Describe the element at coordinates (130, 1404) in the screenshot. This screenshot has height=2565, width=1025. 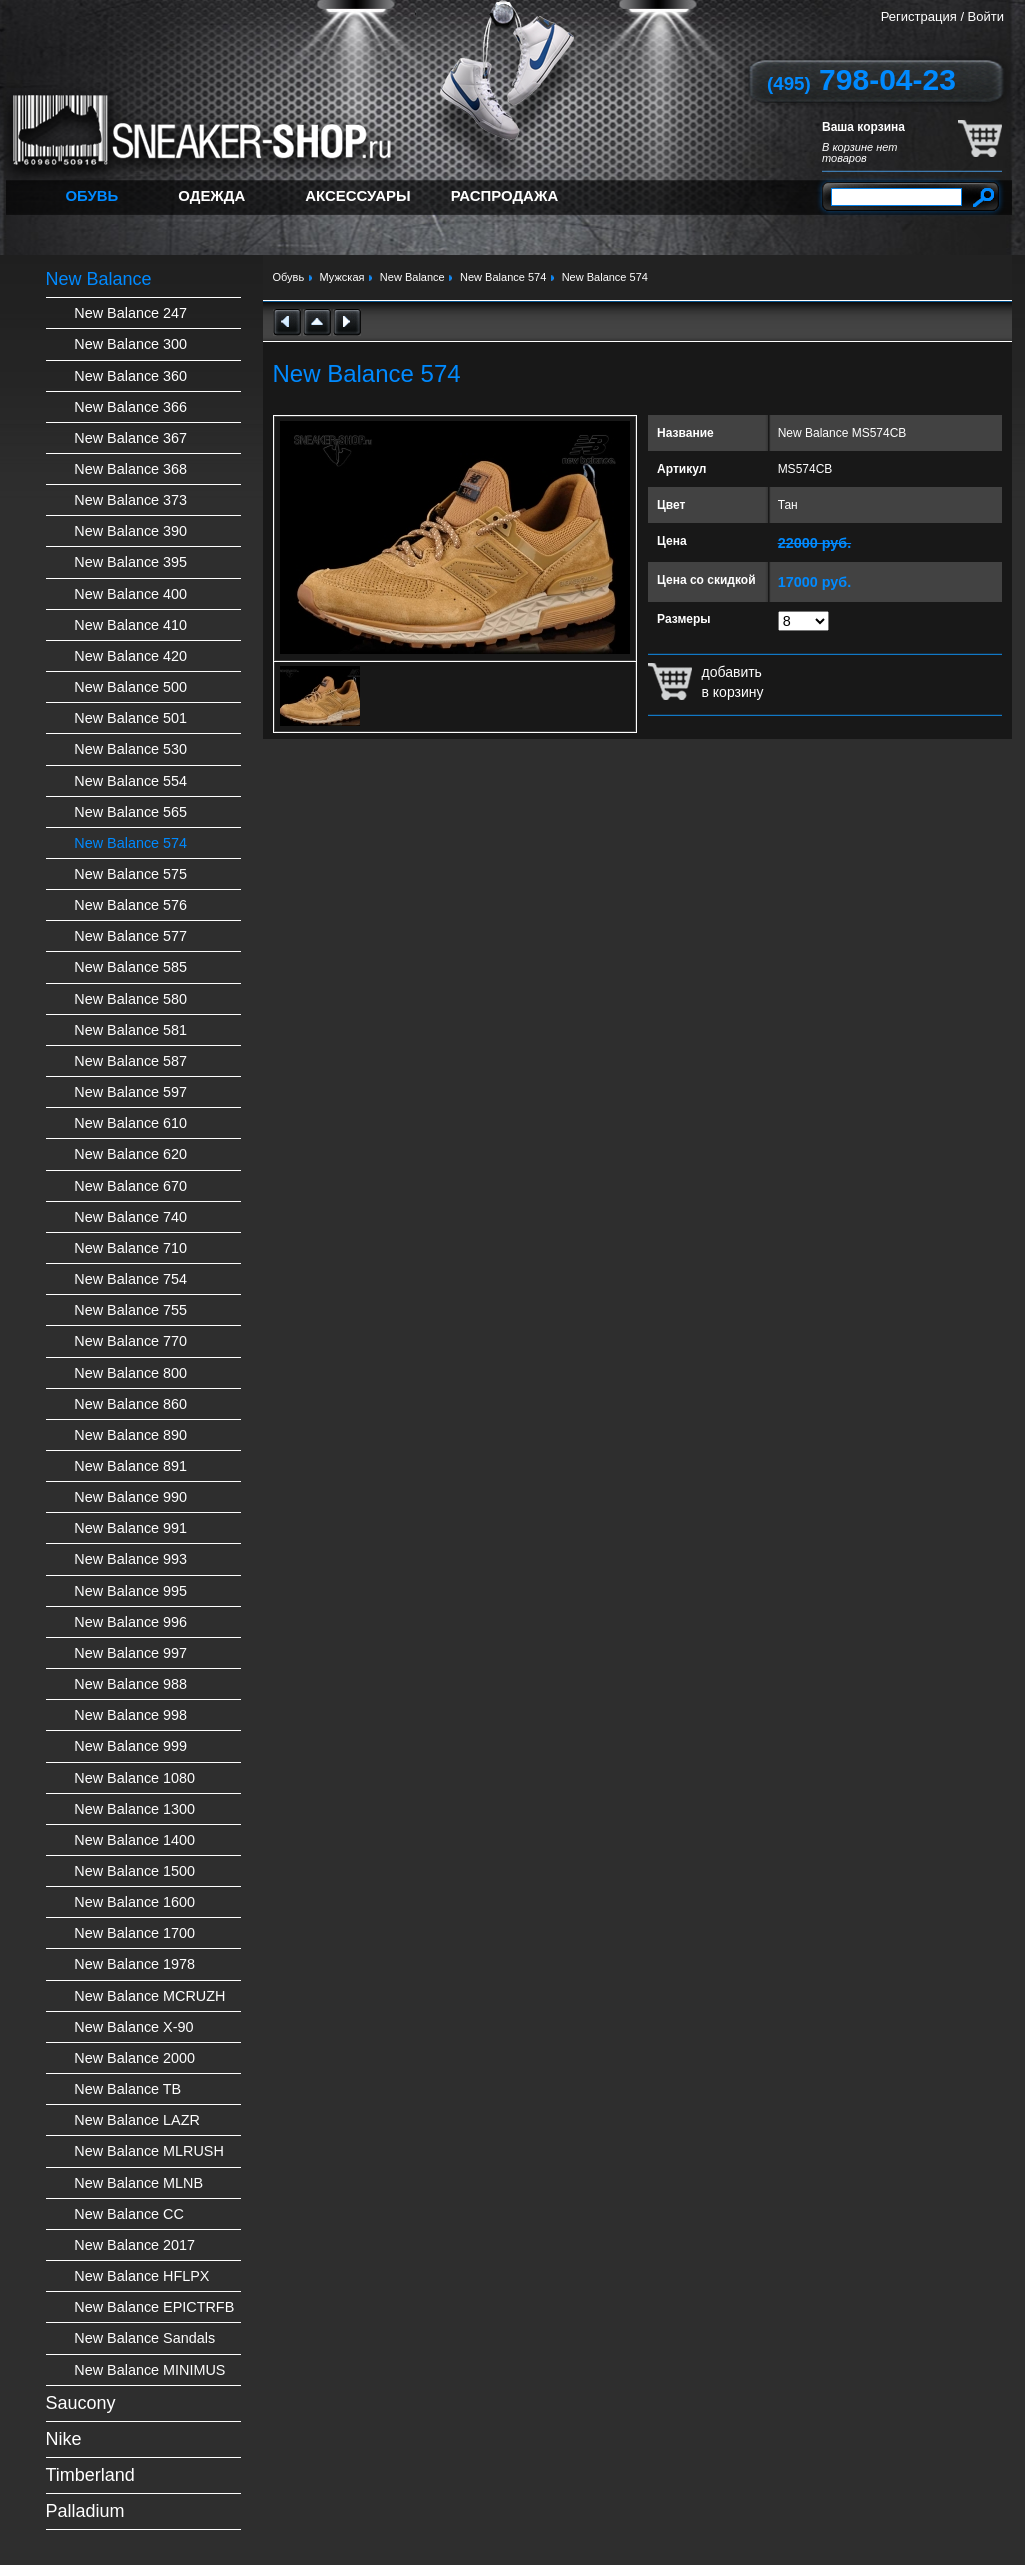
I see `New Balance 860` at that location.